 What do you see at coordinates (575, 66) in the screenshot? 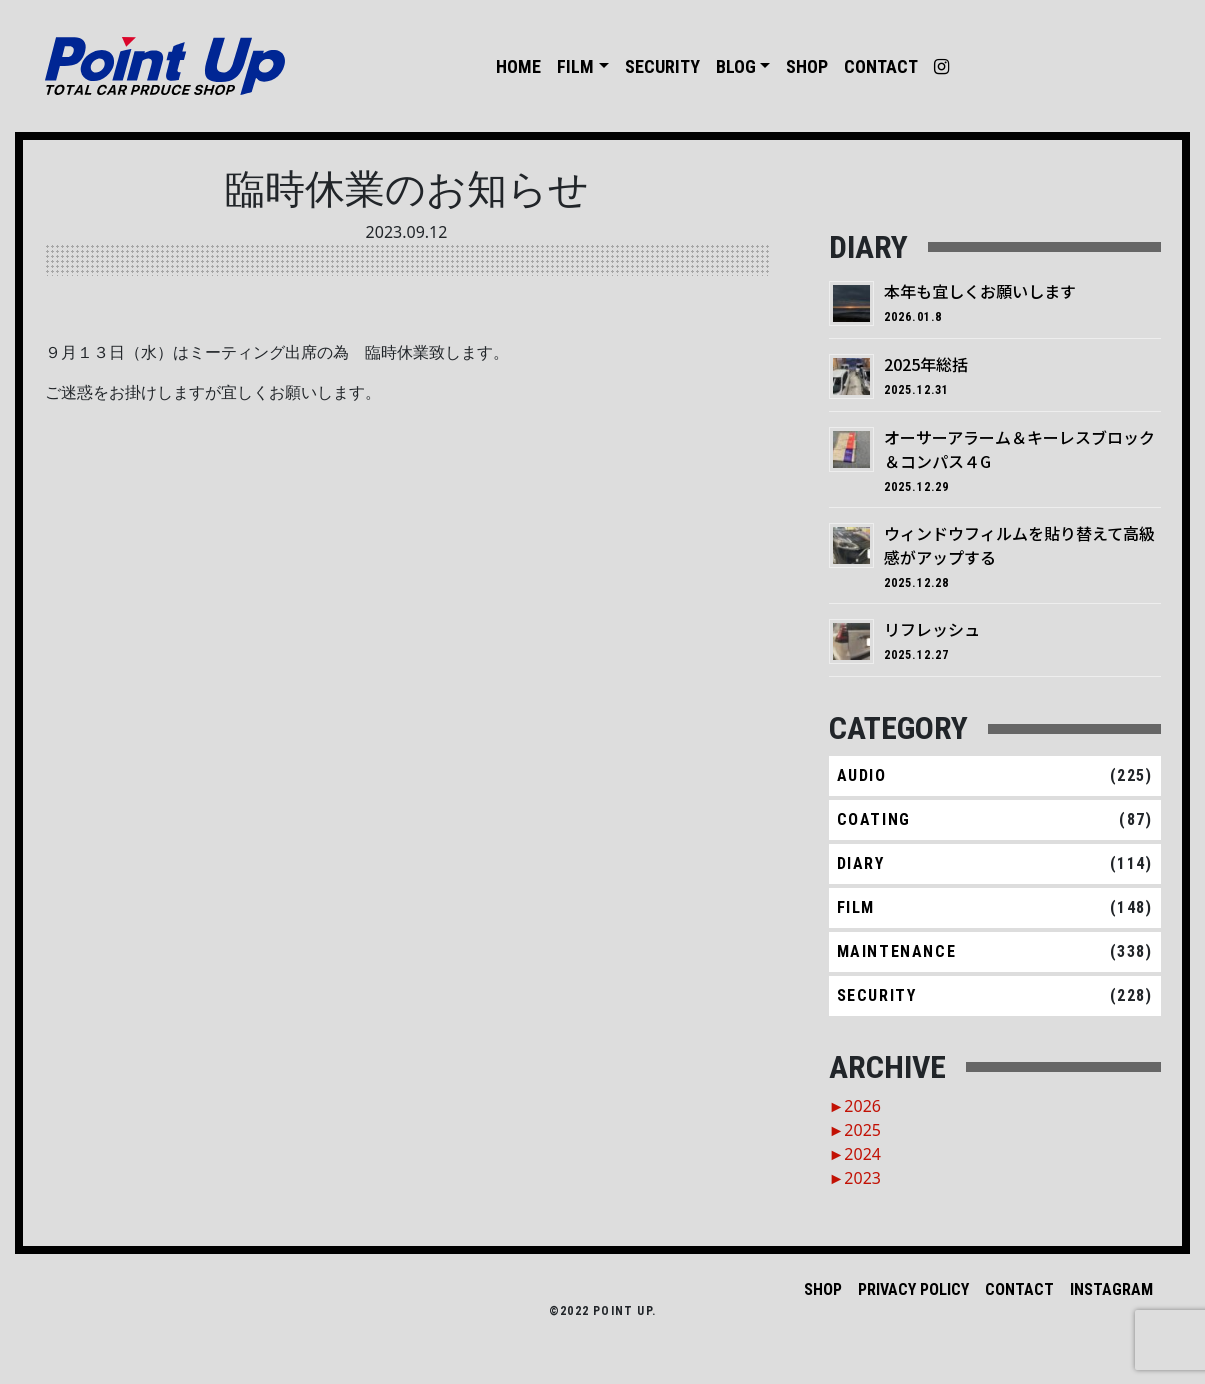
I see `FILM` at bounding box center [575, 66].